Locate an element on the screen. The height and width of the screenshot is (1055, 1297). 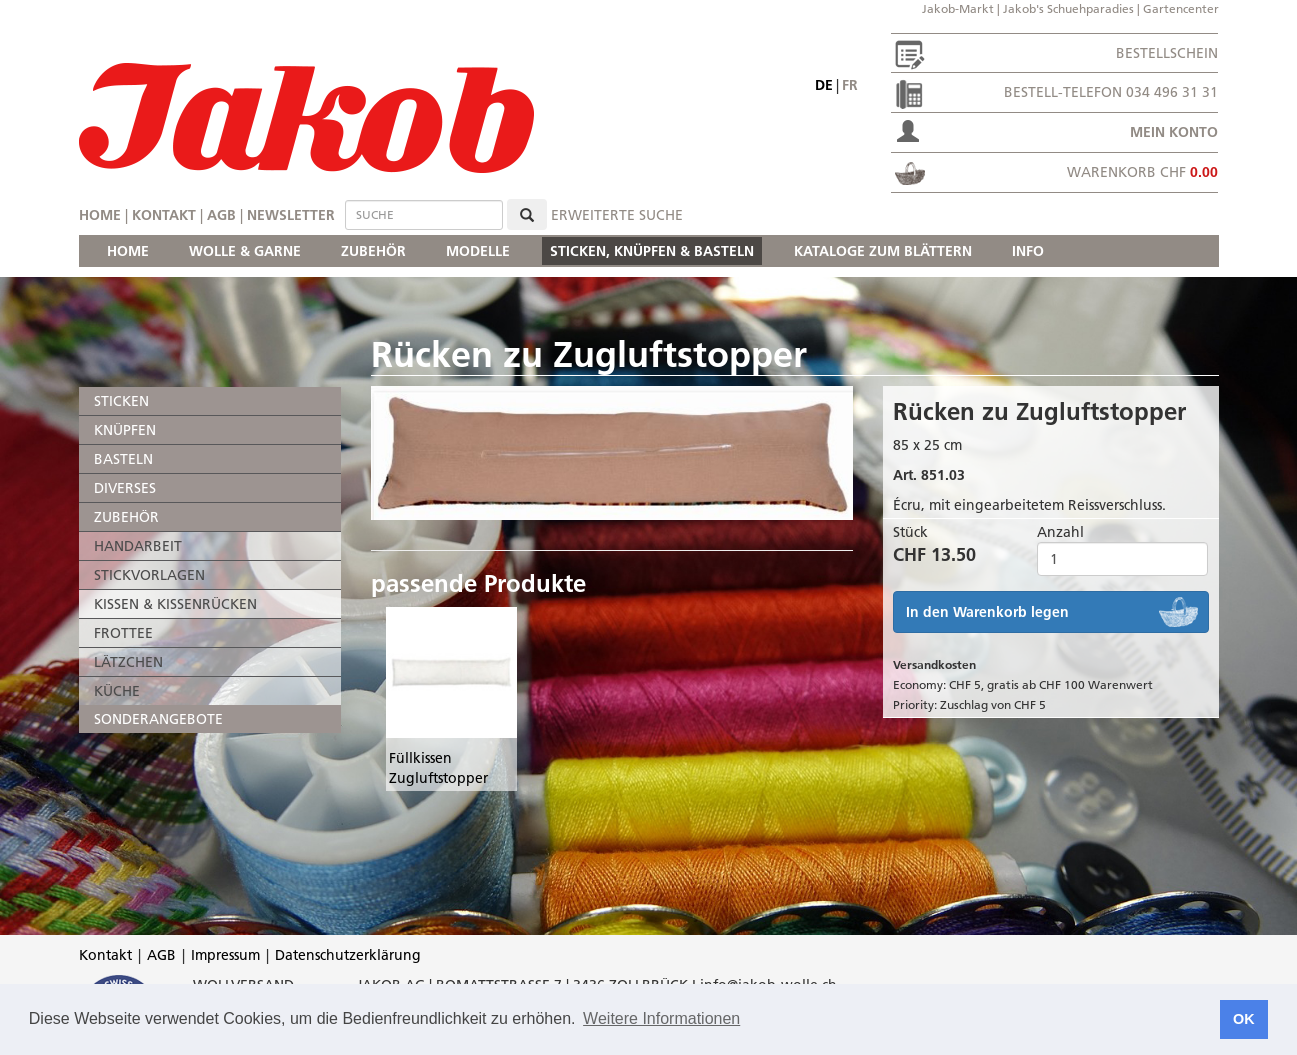
INFO is located at coordinates (1028, 251).